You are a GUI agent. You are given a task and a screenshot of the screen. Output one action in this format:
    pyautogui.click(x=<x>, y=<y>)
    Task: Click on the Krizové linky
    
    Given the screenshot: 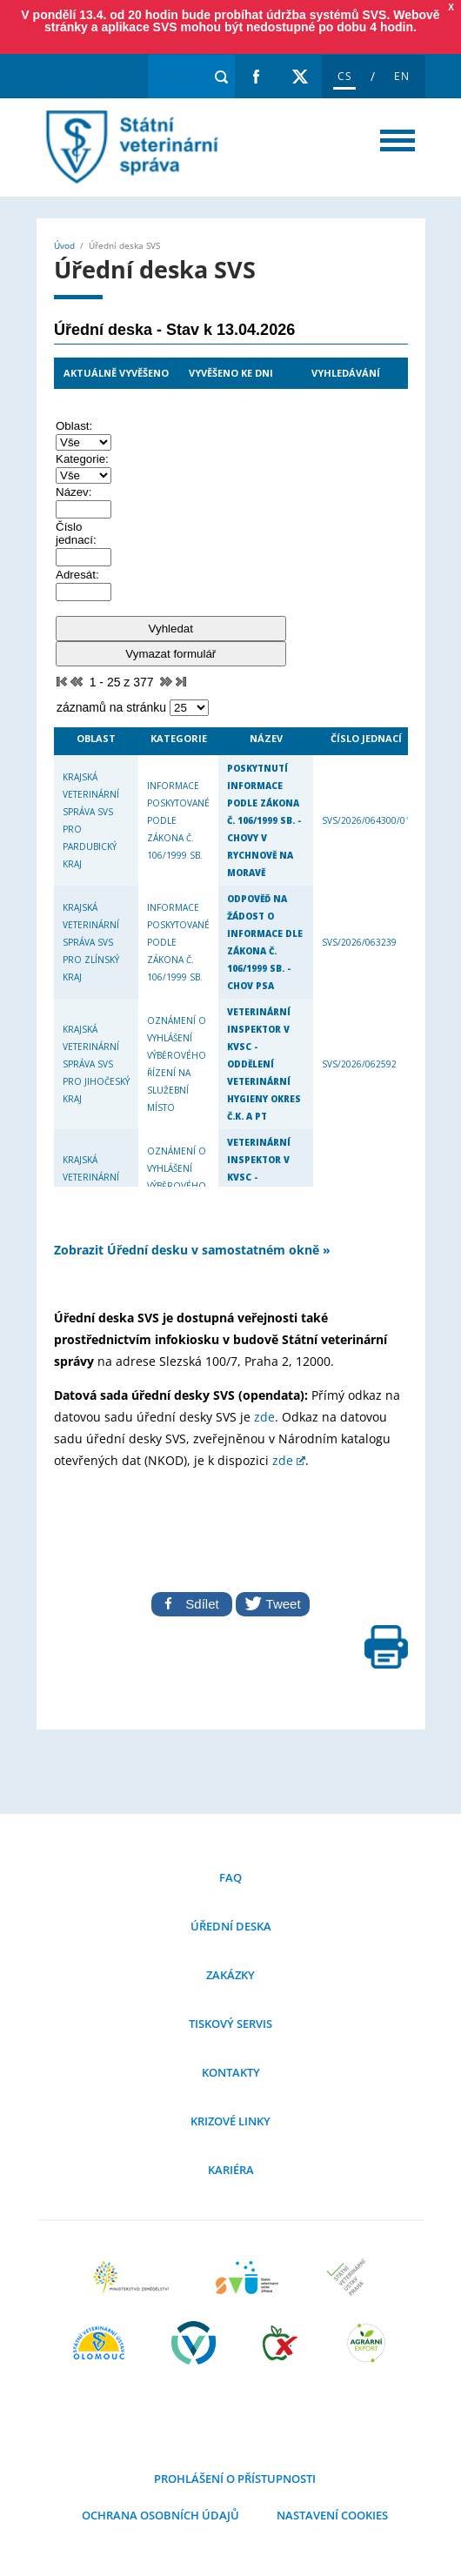 What is the action you would take?
    pyautogui.click(x=230, y=2121)
    